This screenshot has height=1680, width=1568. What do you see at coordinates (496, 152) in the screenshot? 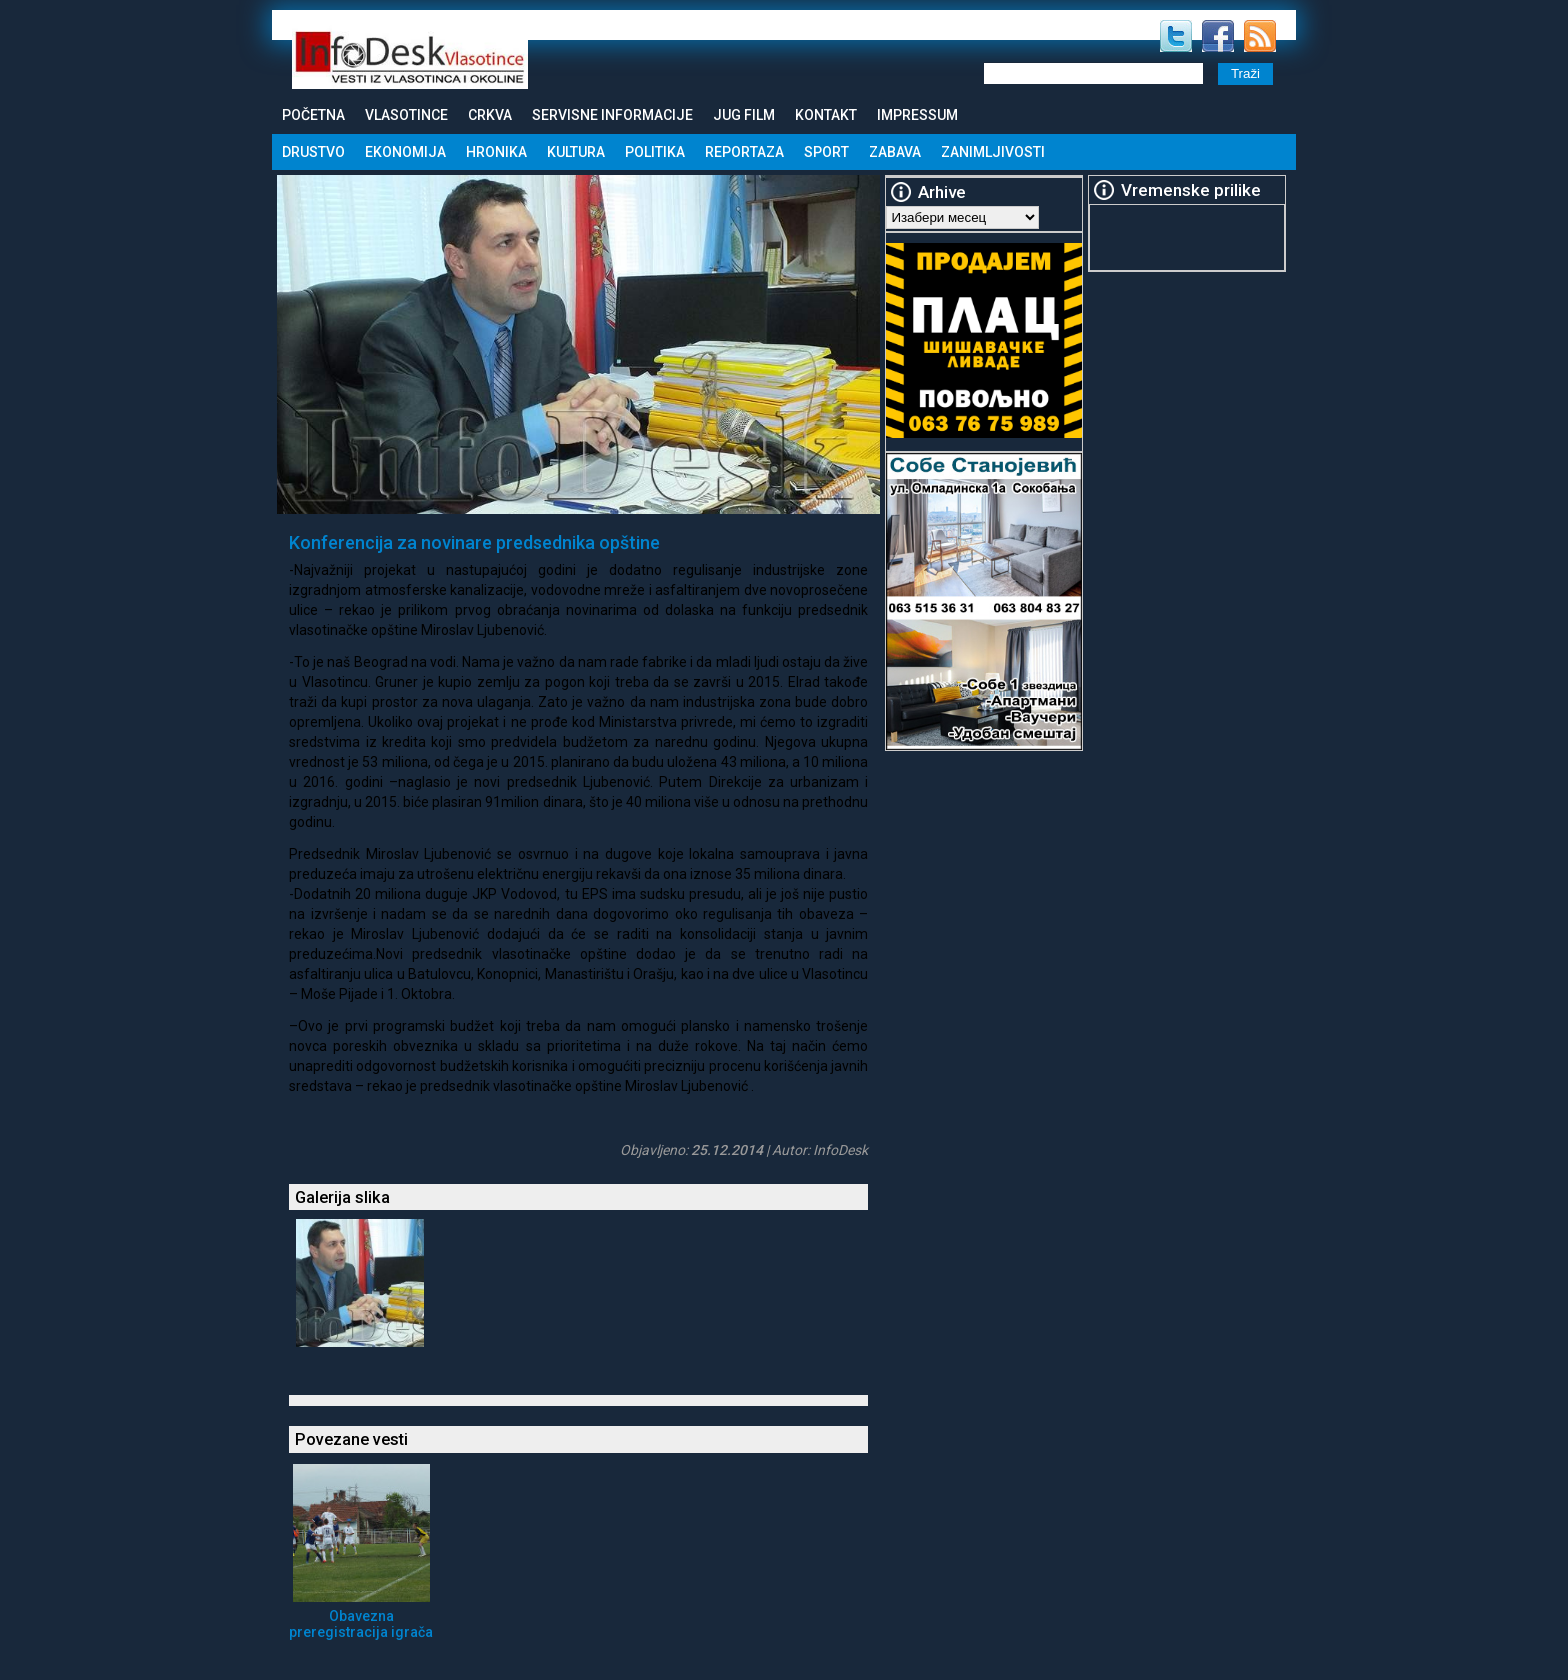
I see `Hronika` at bounding box center [496, 152].